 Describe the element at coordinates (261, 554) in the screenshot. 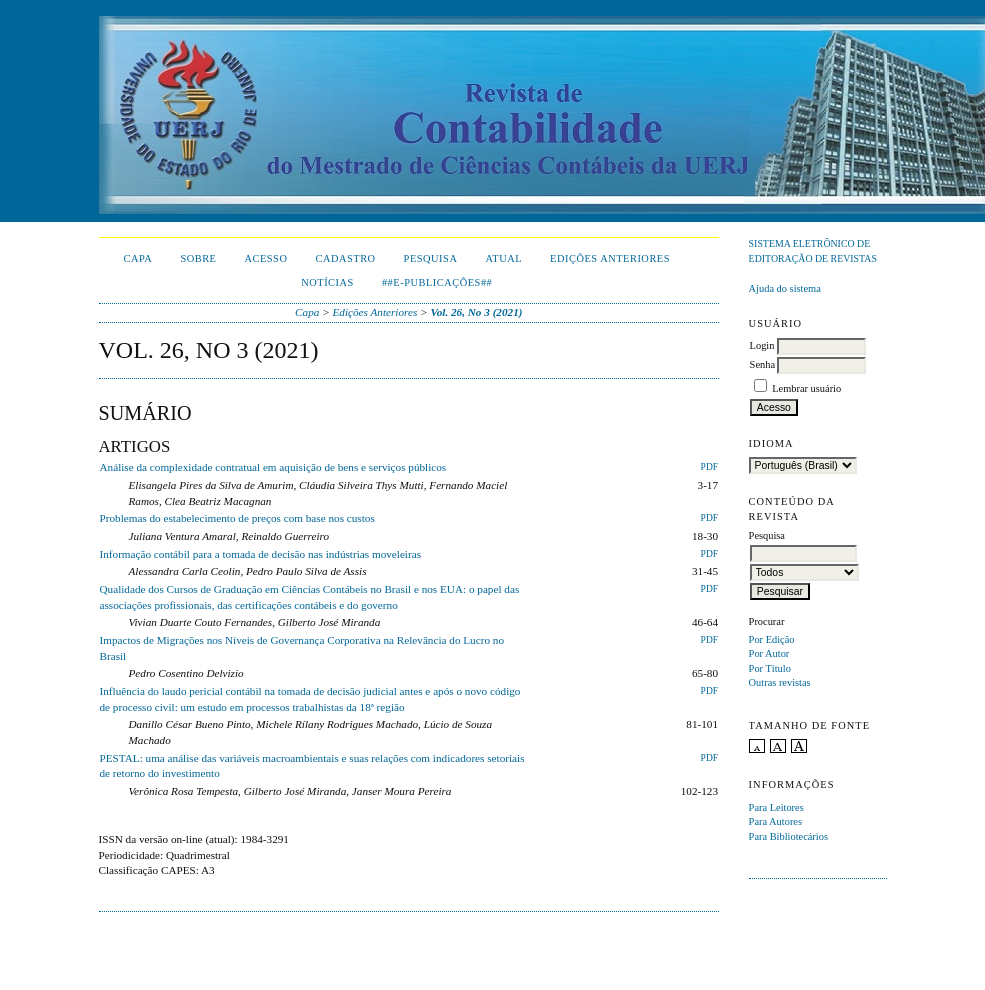

I see `Informação contábil para a tomada de decisão nas indústrias moveleiras` at that location.